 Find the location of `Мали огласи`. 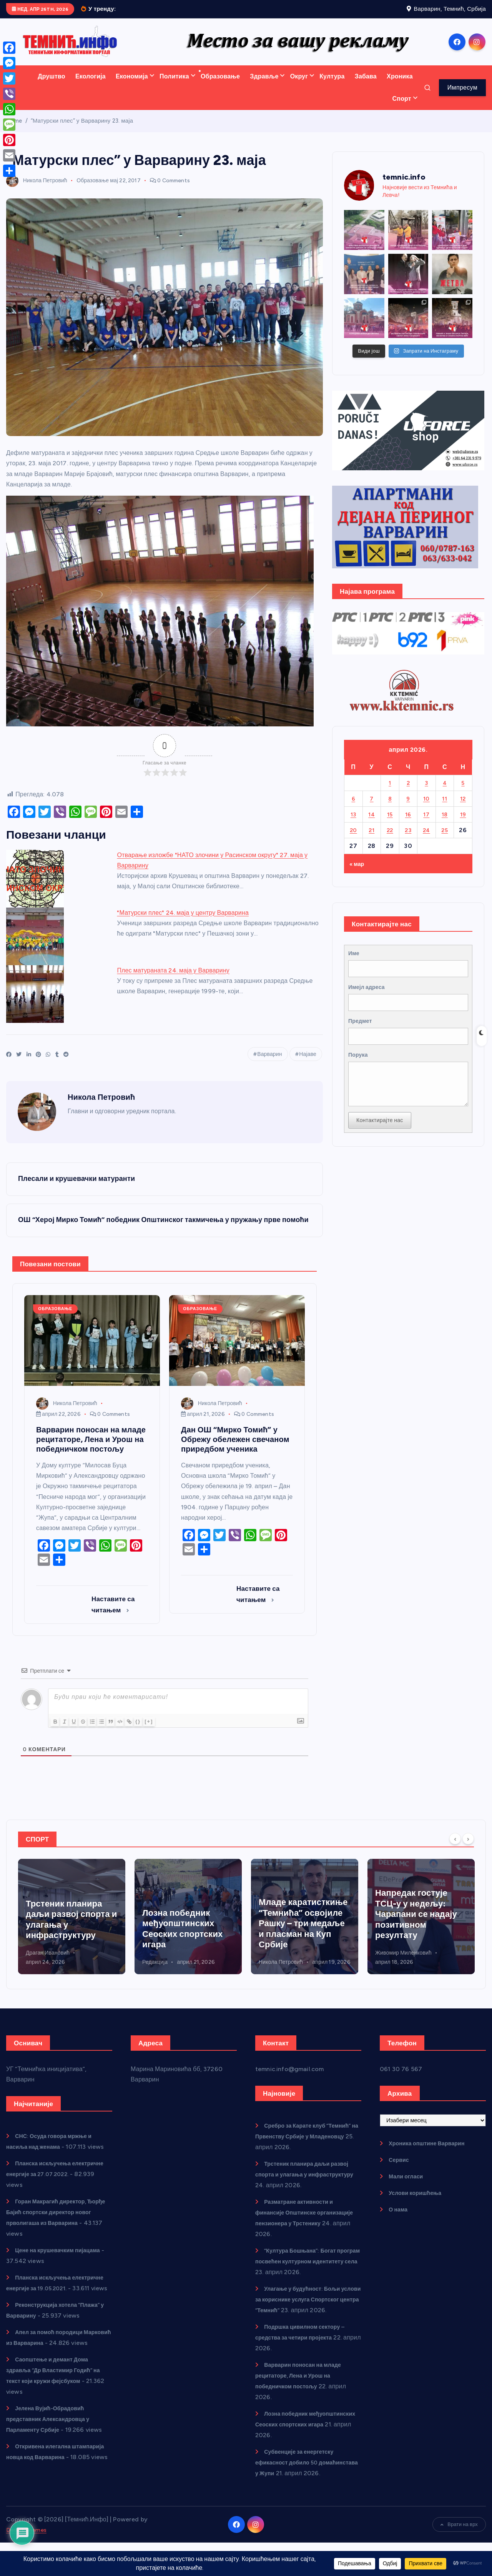

Мали огласи is located at coordinates (408, 2187).